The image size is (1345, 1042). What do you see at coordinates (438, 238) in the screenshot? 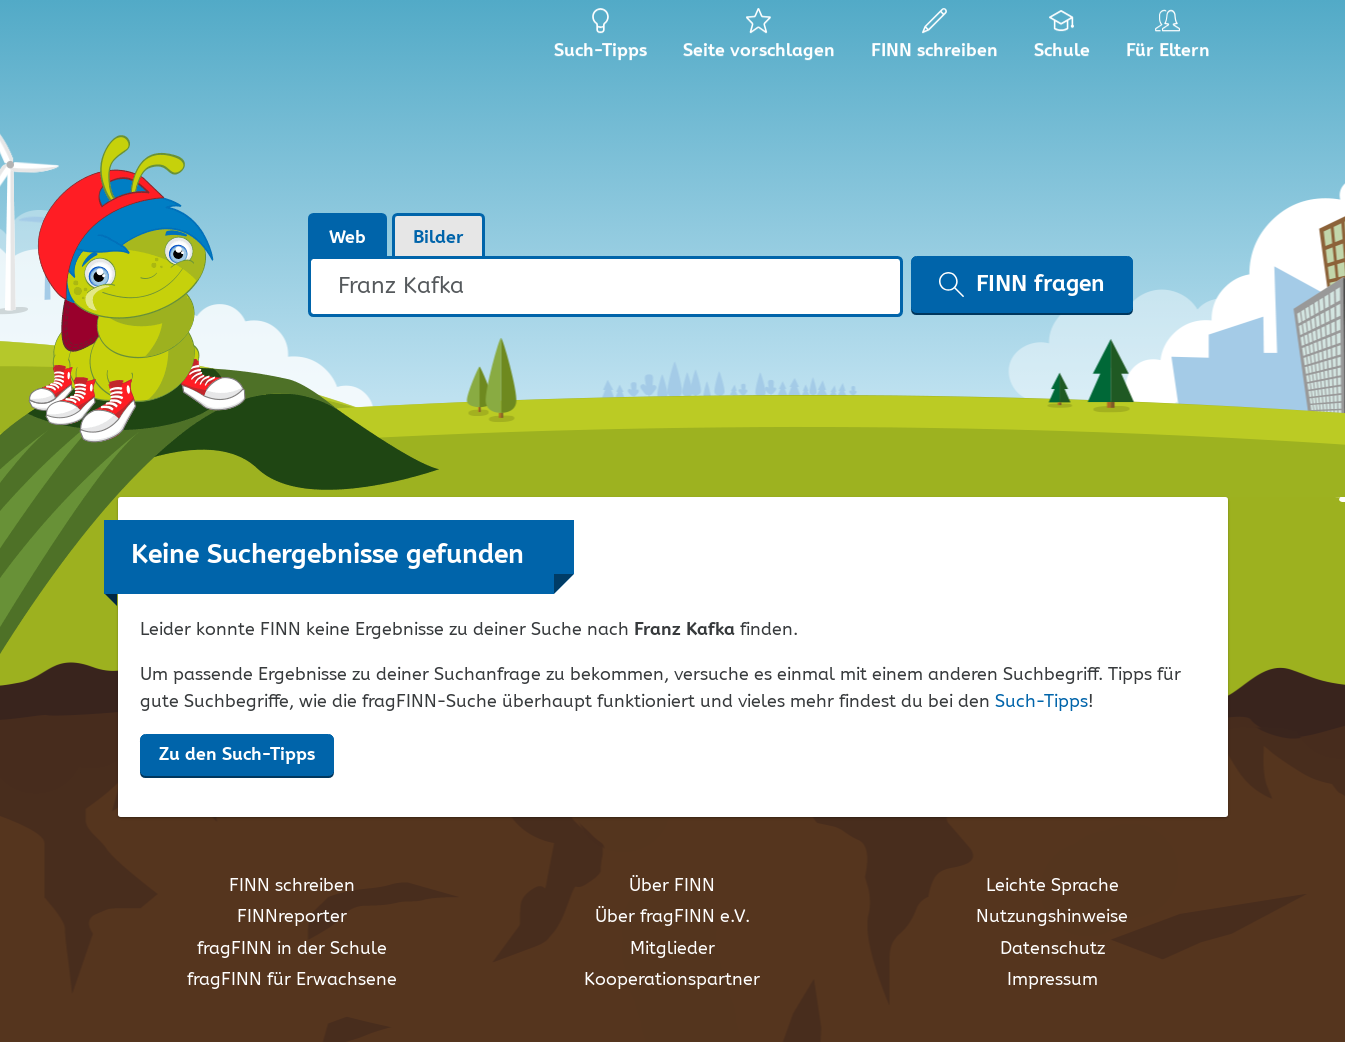
I see `Bilder` at bounding box center [438, 238].